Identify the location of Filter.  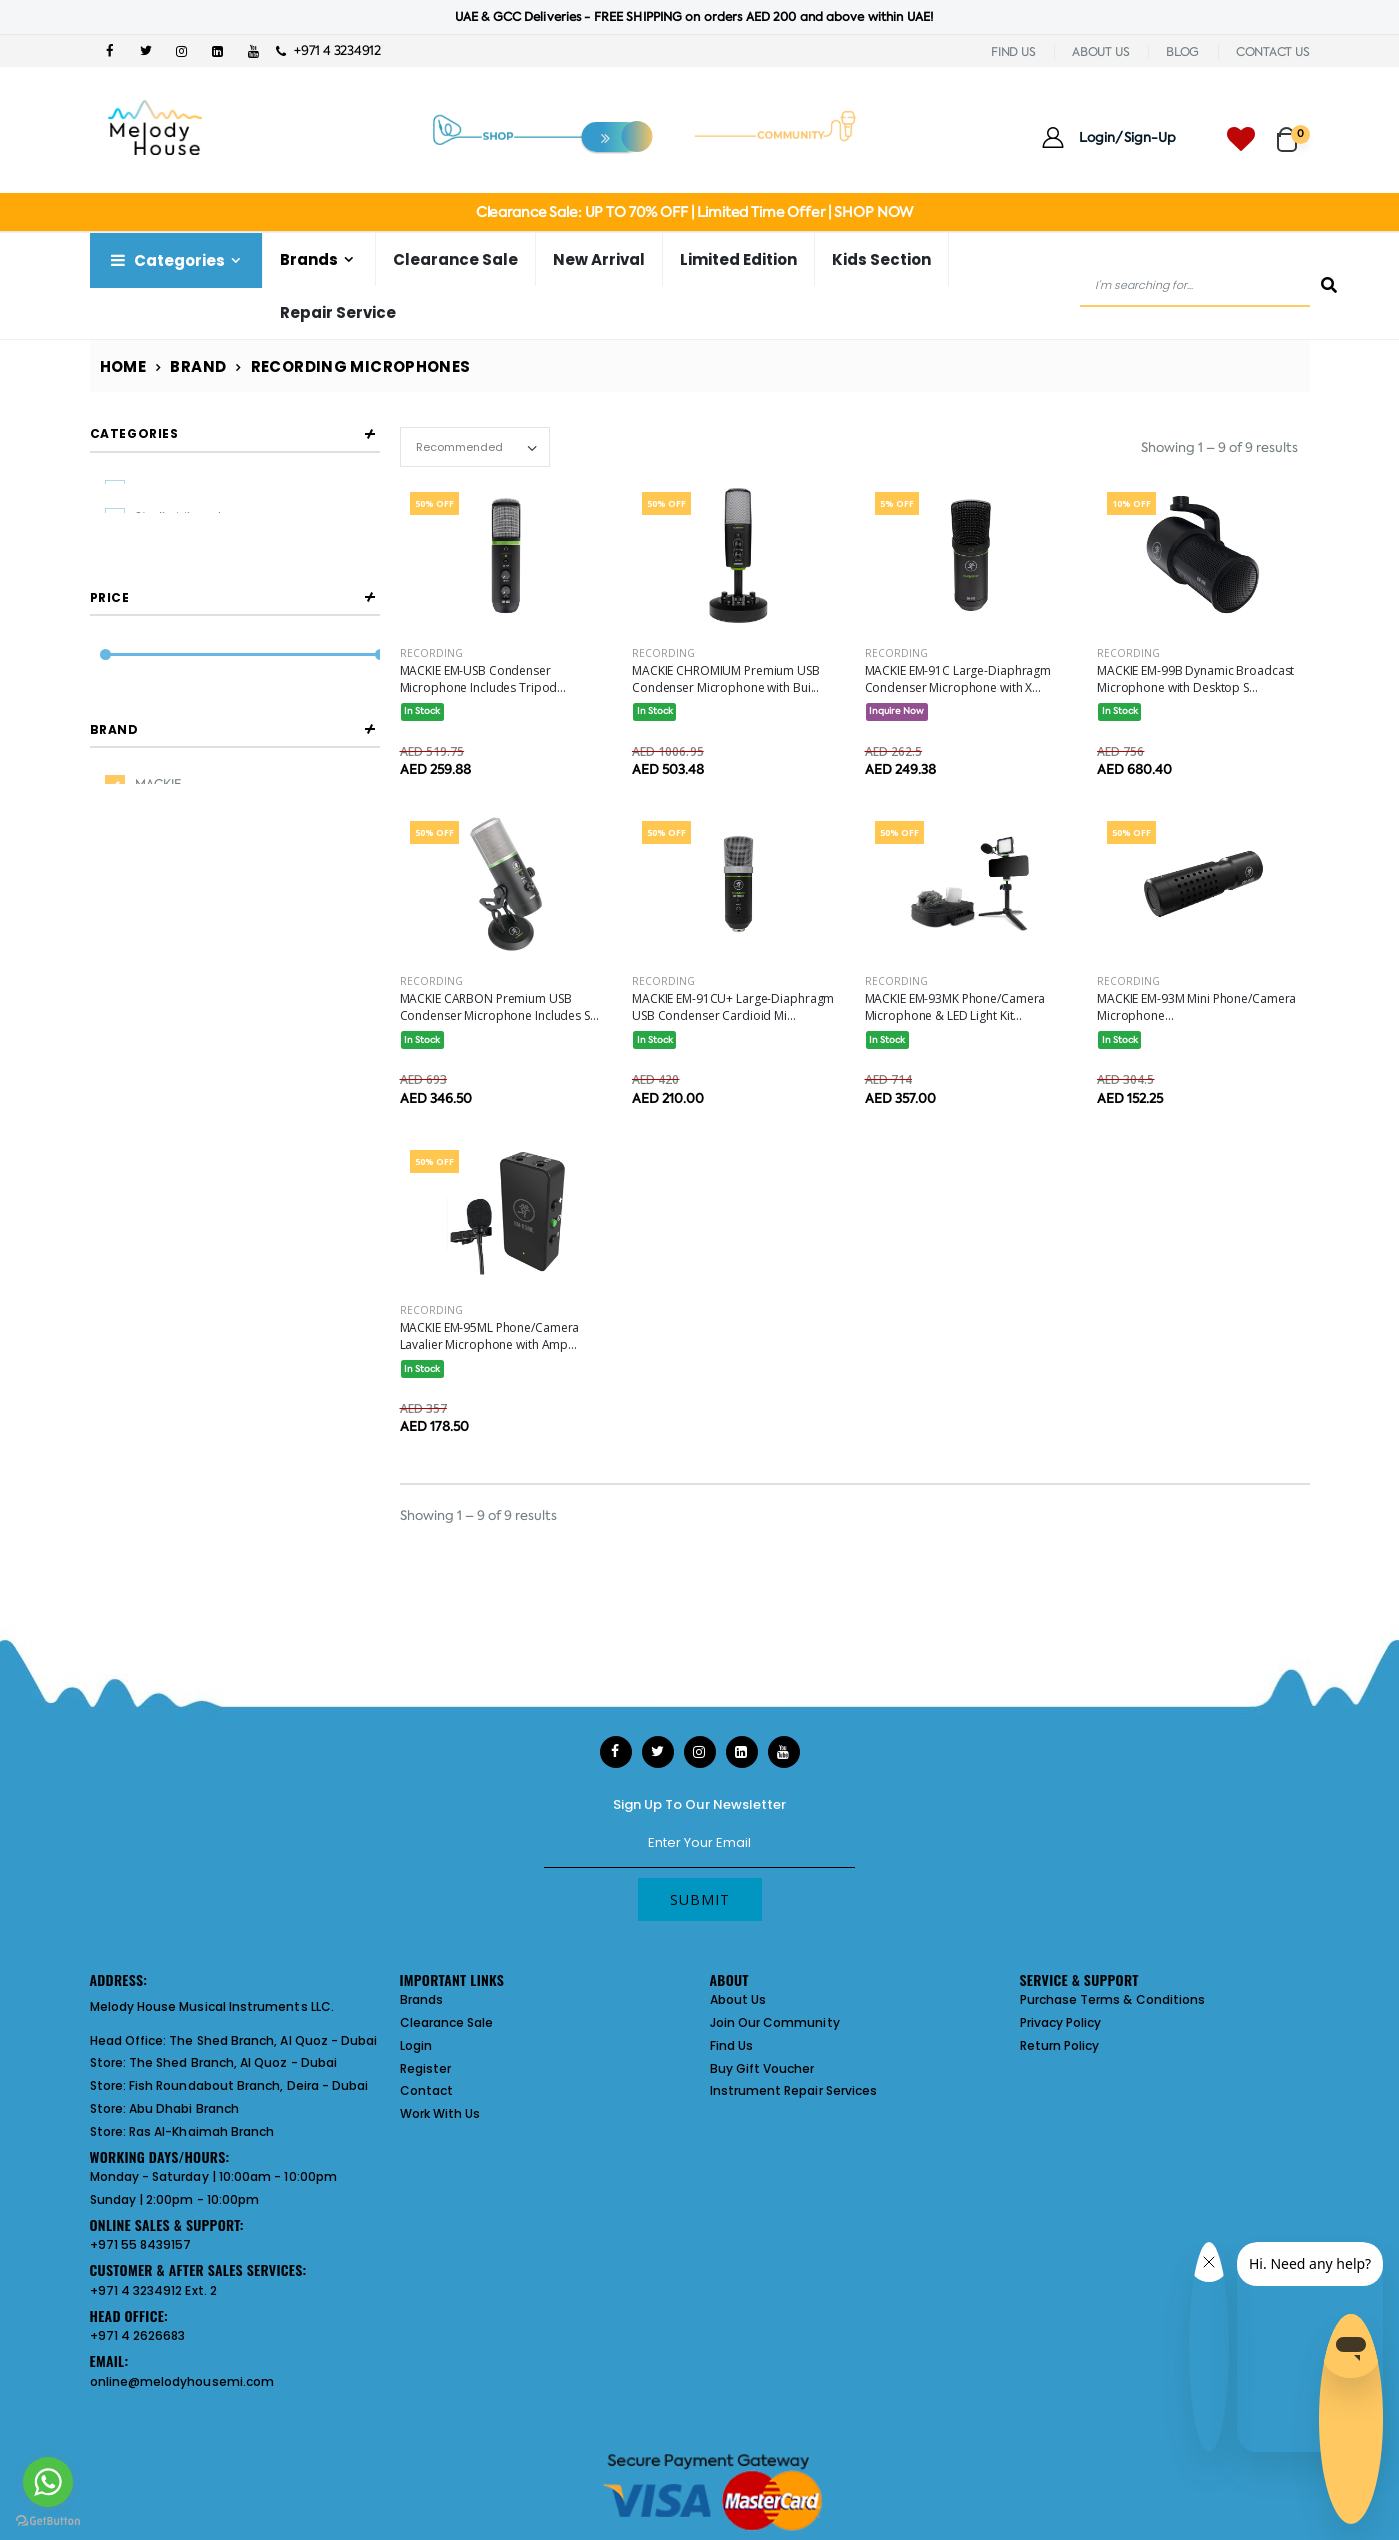
(134, 769).